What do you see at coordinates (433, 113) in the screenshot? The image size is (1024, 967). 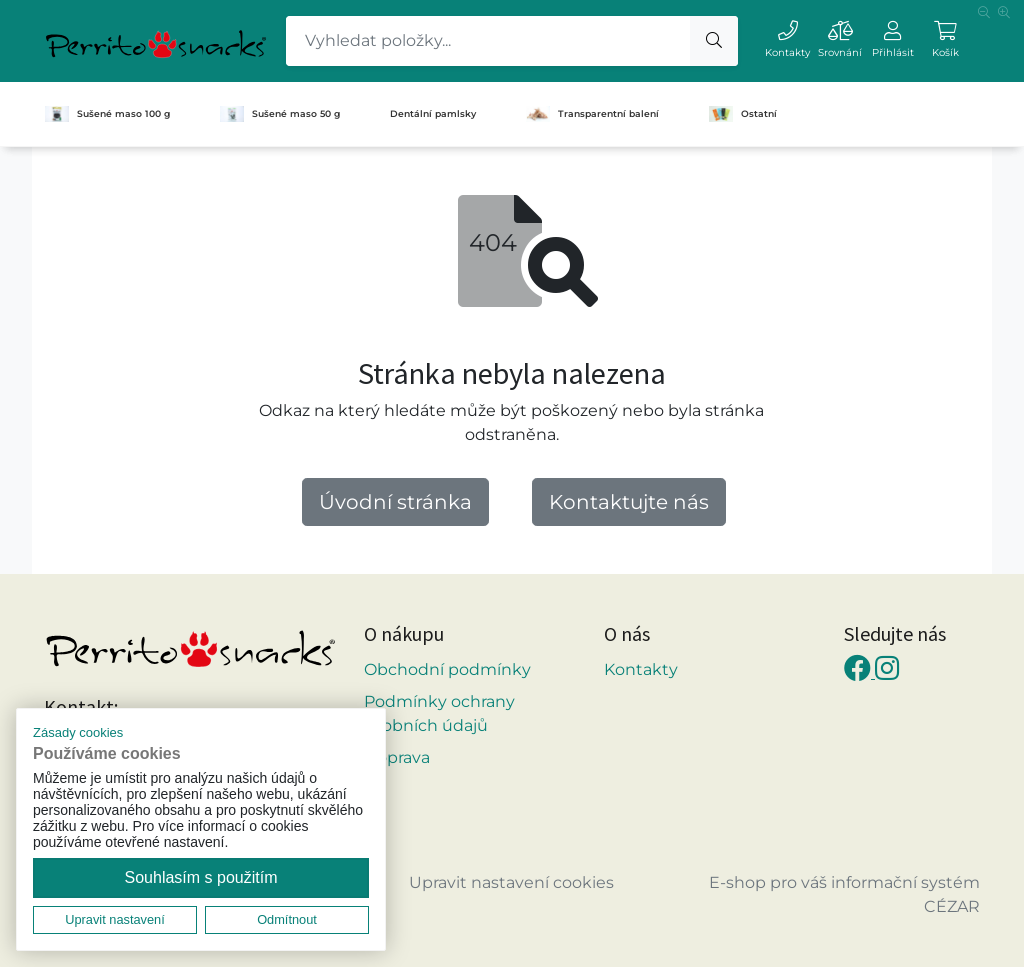 I see `Dentální pamlsky` at bounding box center [433, 113].